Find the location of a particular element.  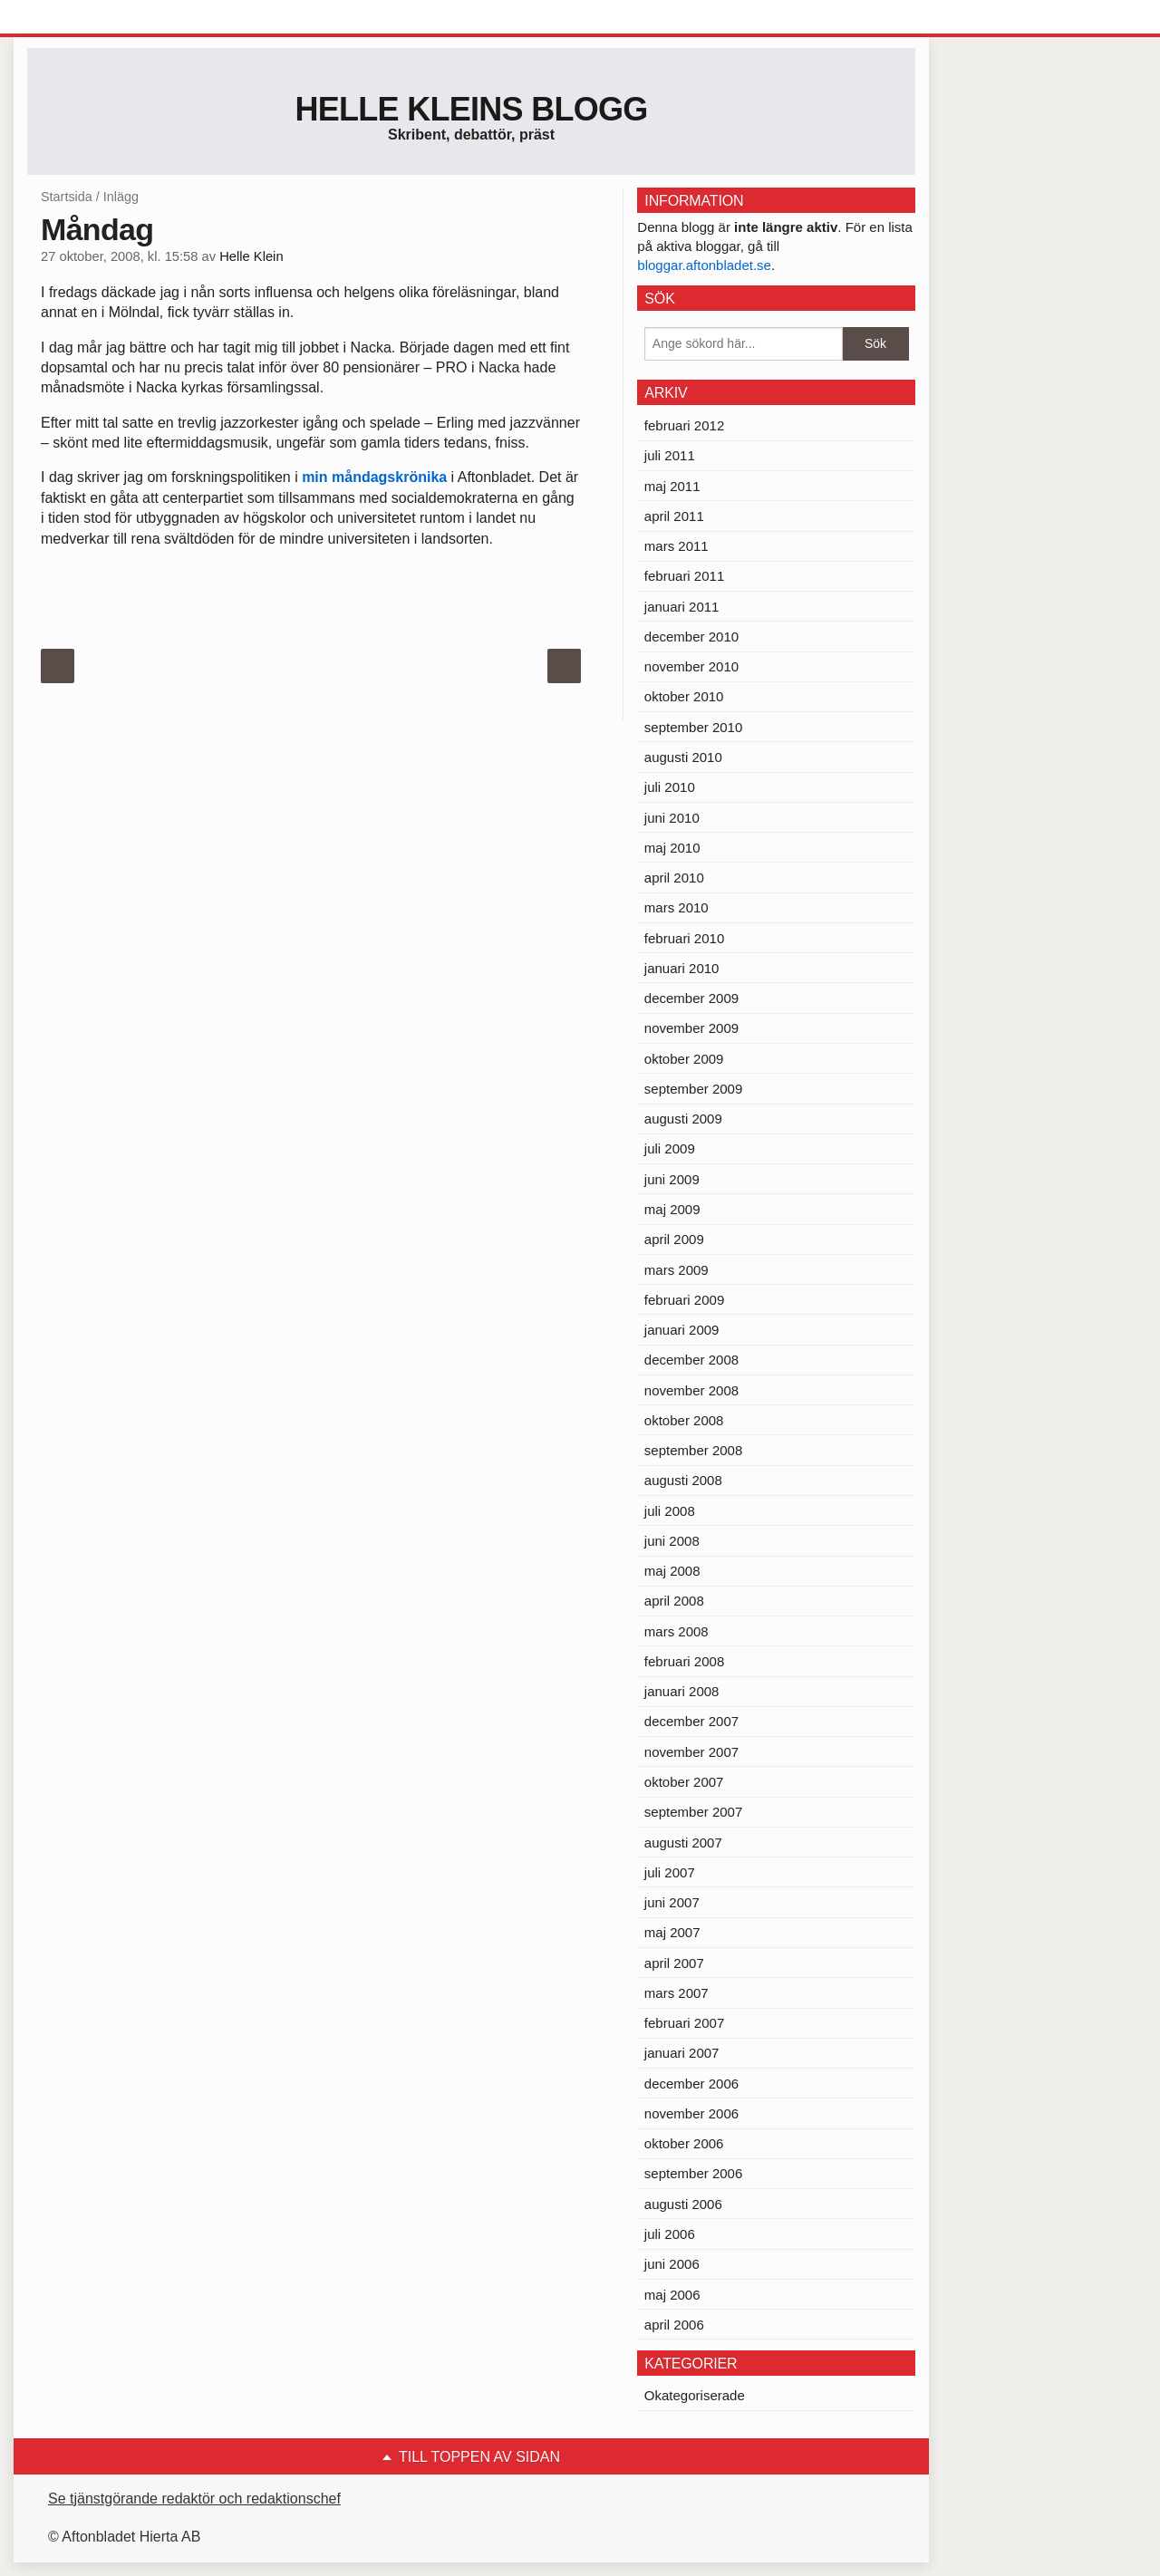

februari 2008 is located at coordinates (684, 1661).